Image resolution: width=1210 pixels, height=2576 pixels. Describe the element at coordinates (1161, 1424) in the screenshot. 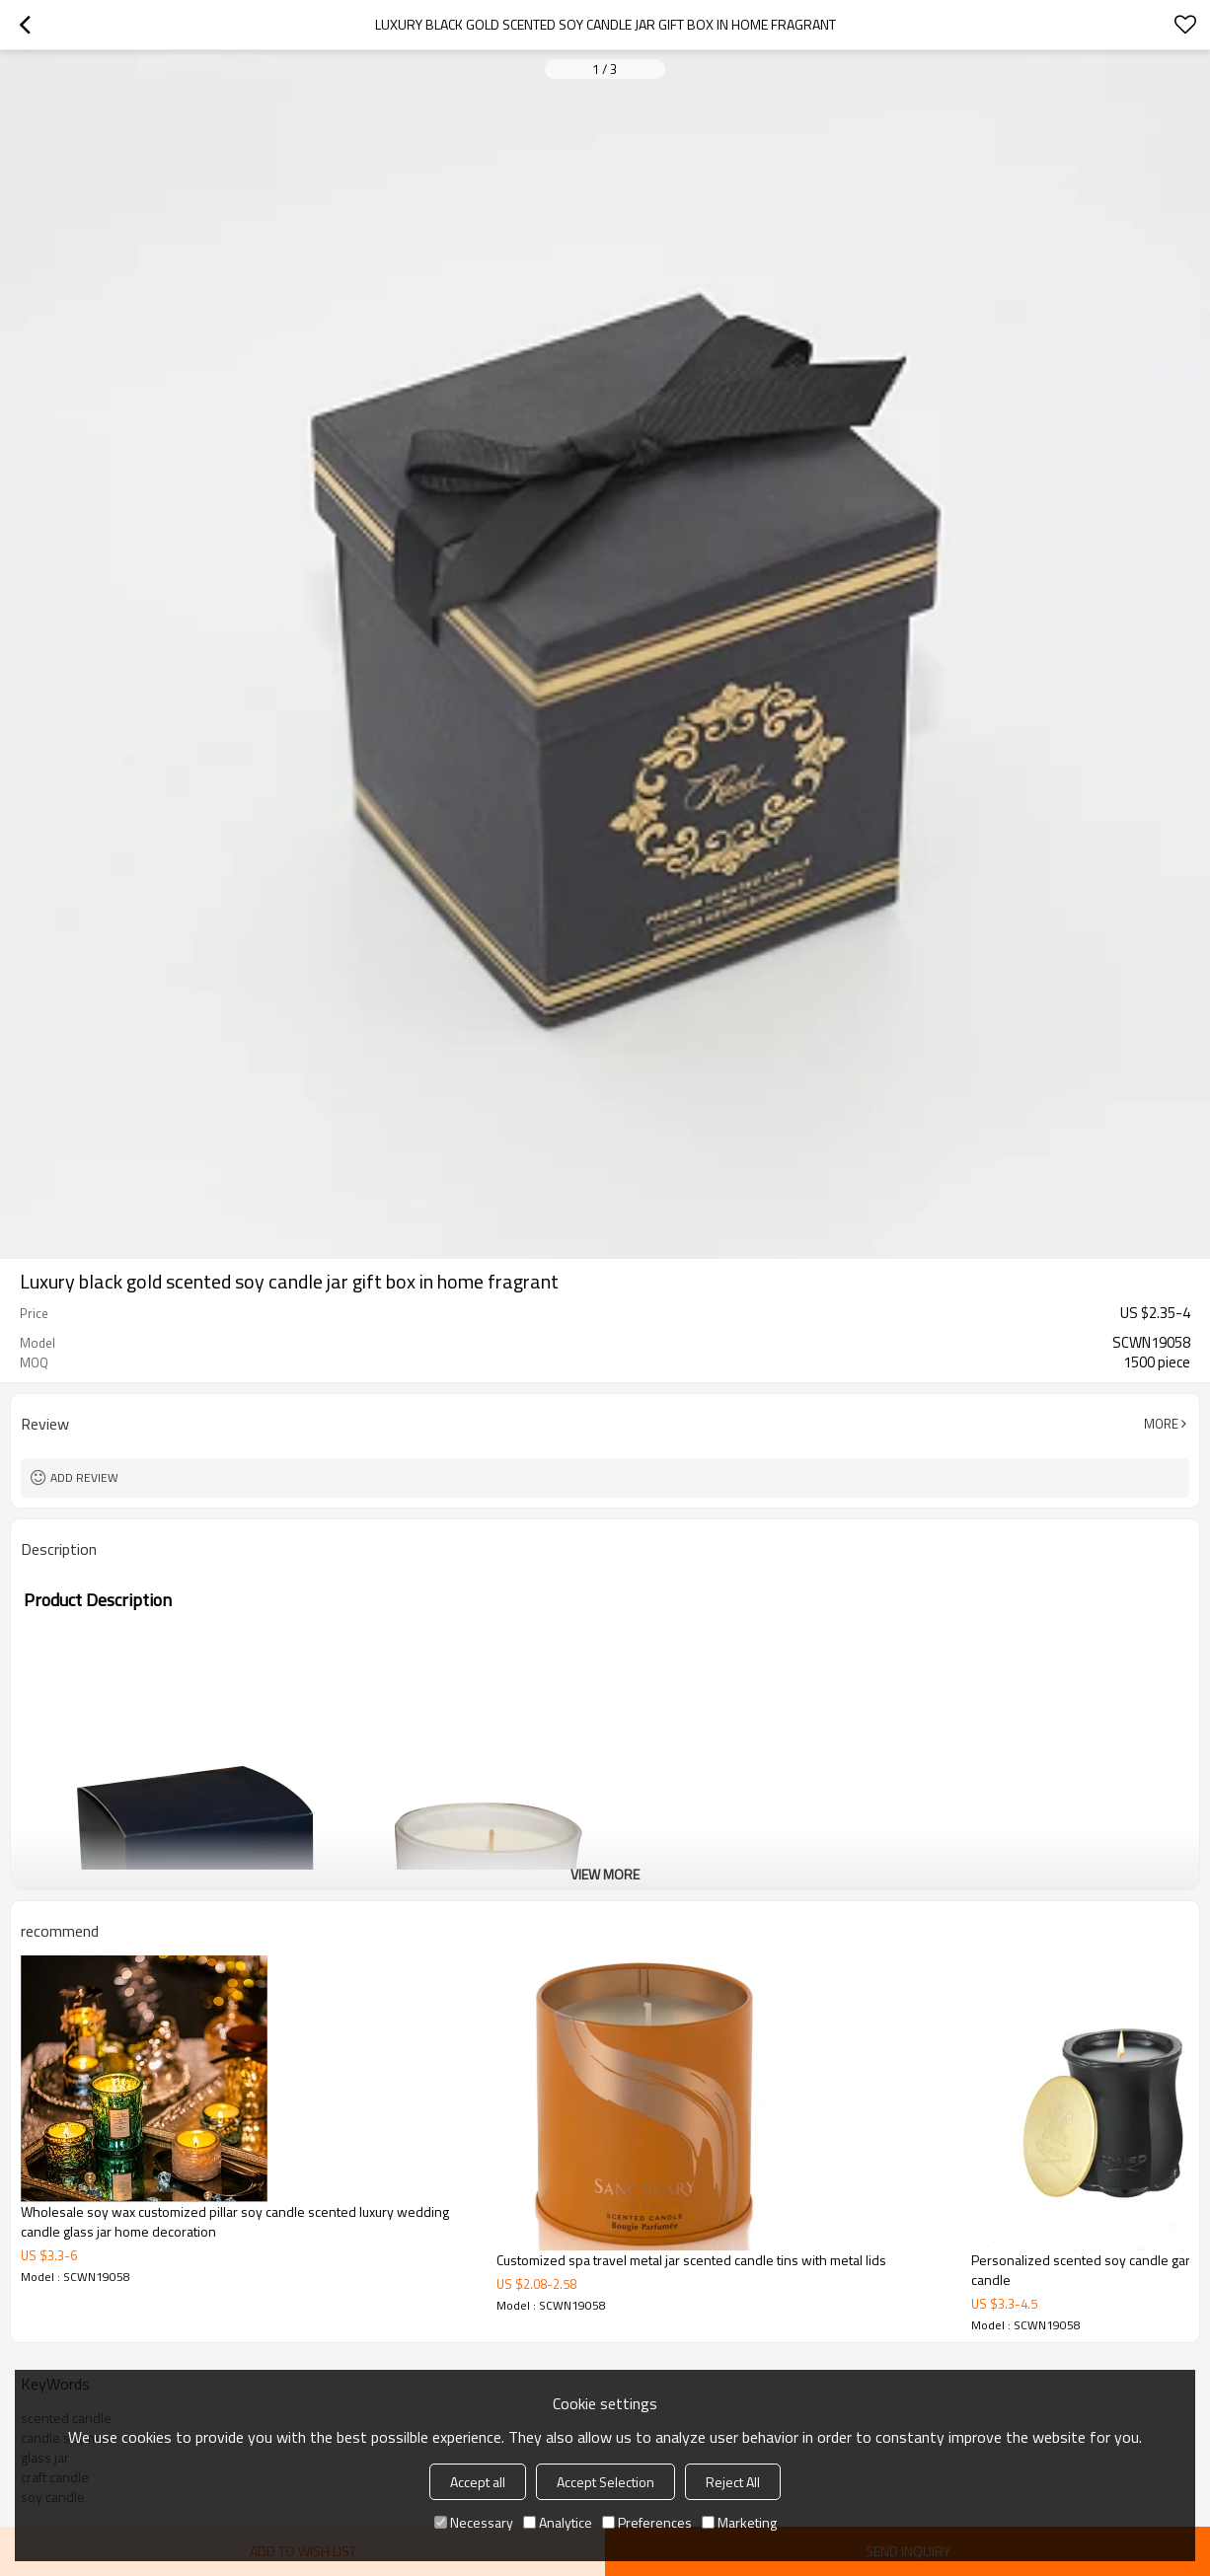

I see `More` at that location.